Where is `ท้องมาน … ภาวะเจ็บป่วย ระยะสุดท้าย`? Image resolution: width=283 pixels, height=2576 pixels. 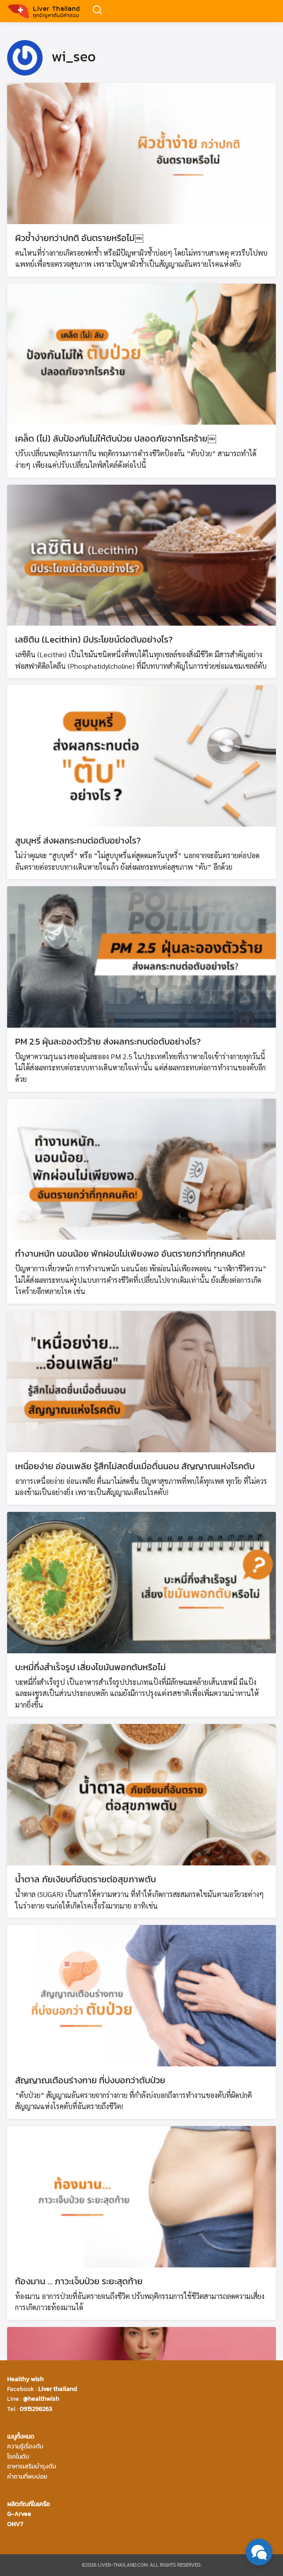
ท้องมาน … ภาวะเจ็บป่วย ระยะสุดท้าย is located at coordinates (79, 2281).